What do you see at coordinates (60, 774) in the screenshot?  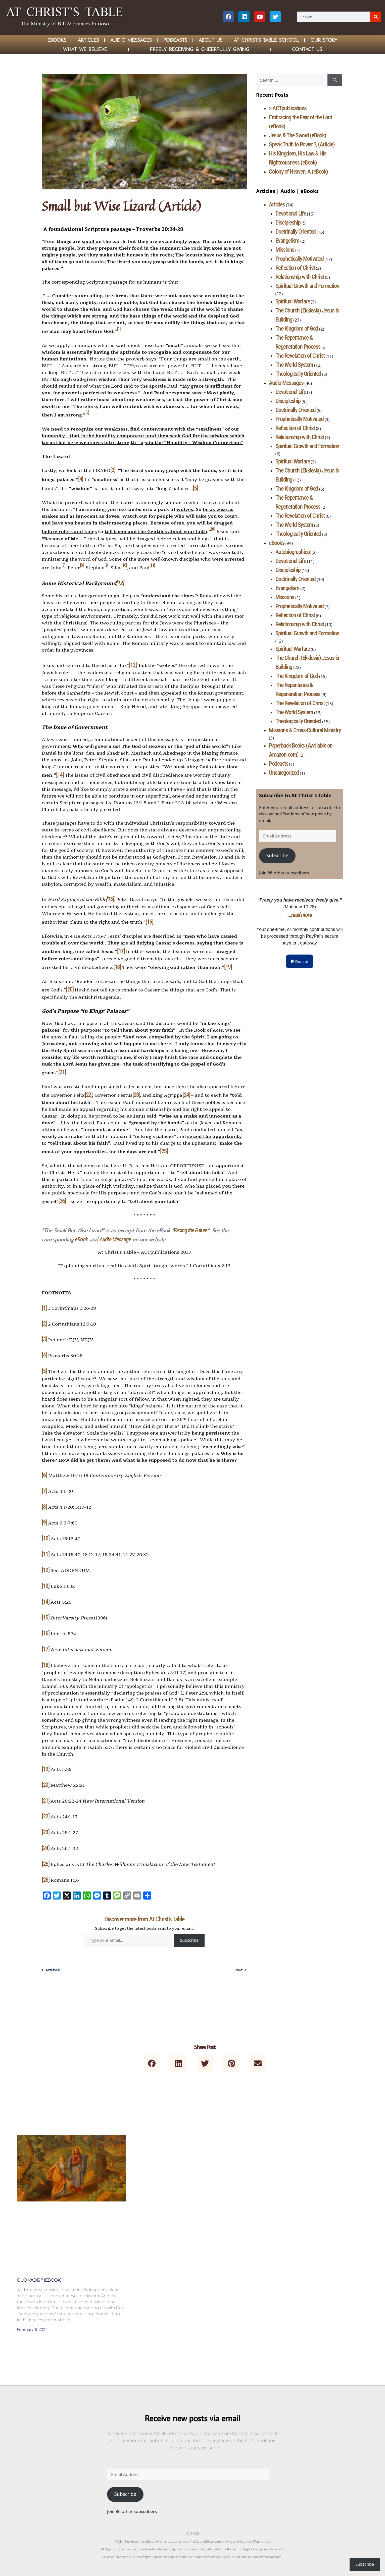 I see `[14]` at bounding box center [60, 774].